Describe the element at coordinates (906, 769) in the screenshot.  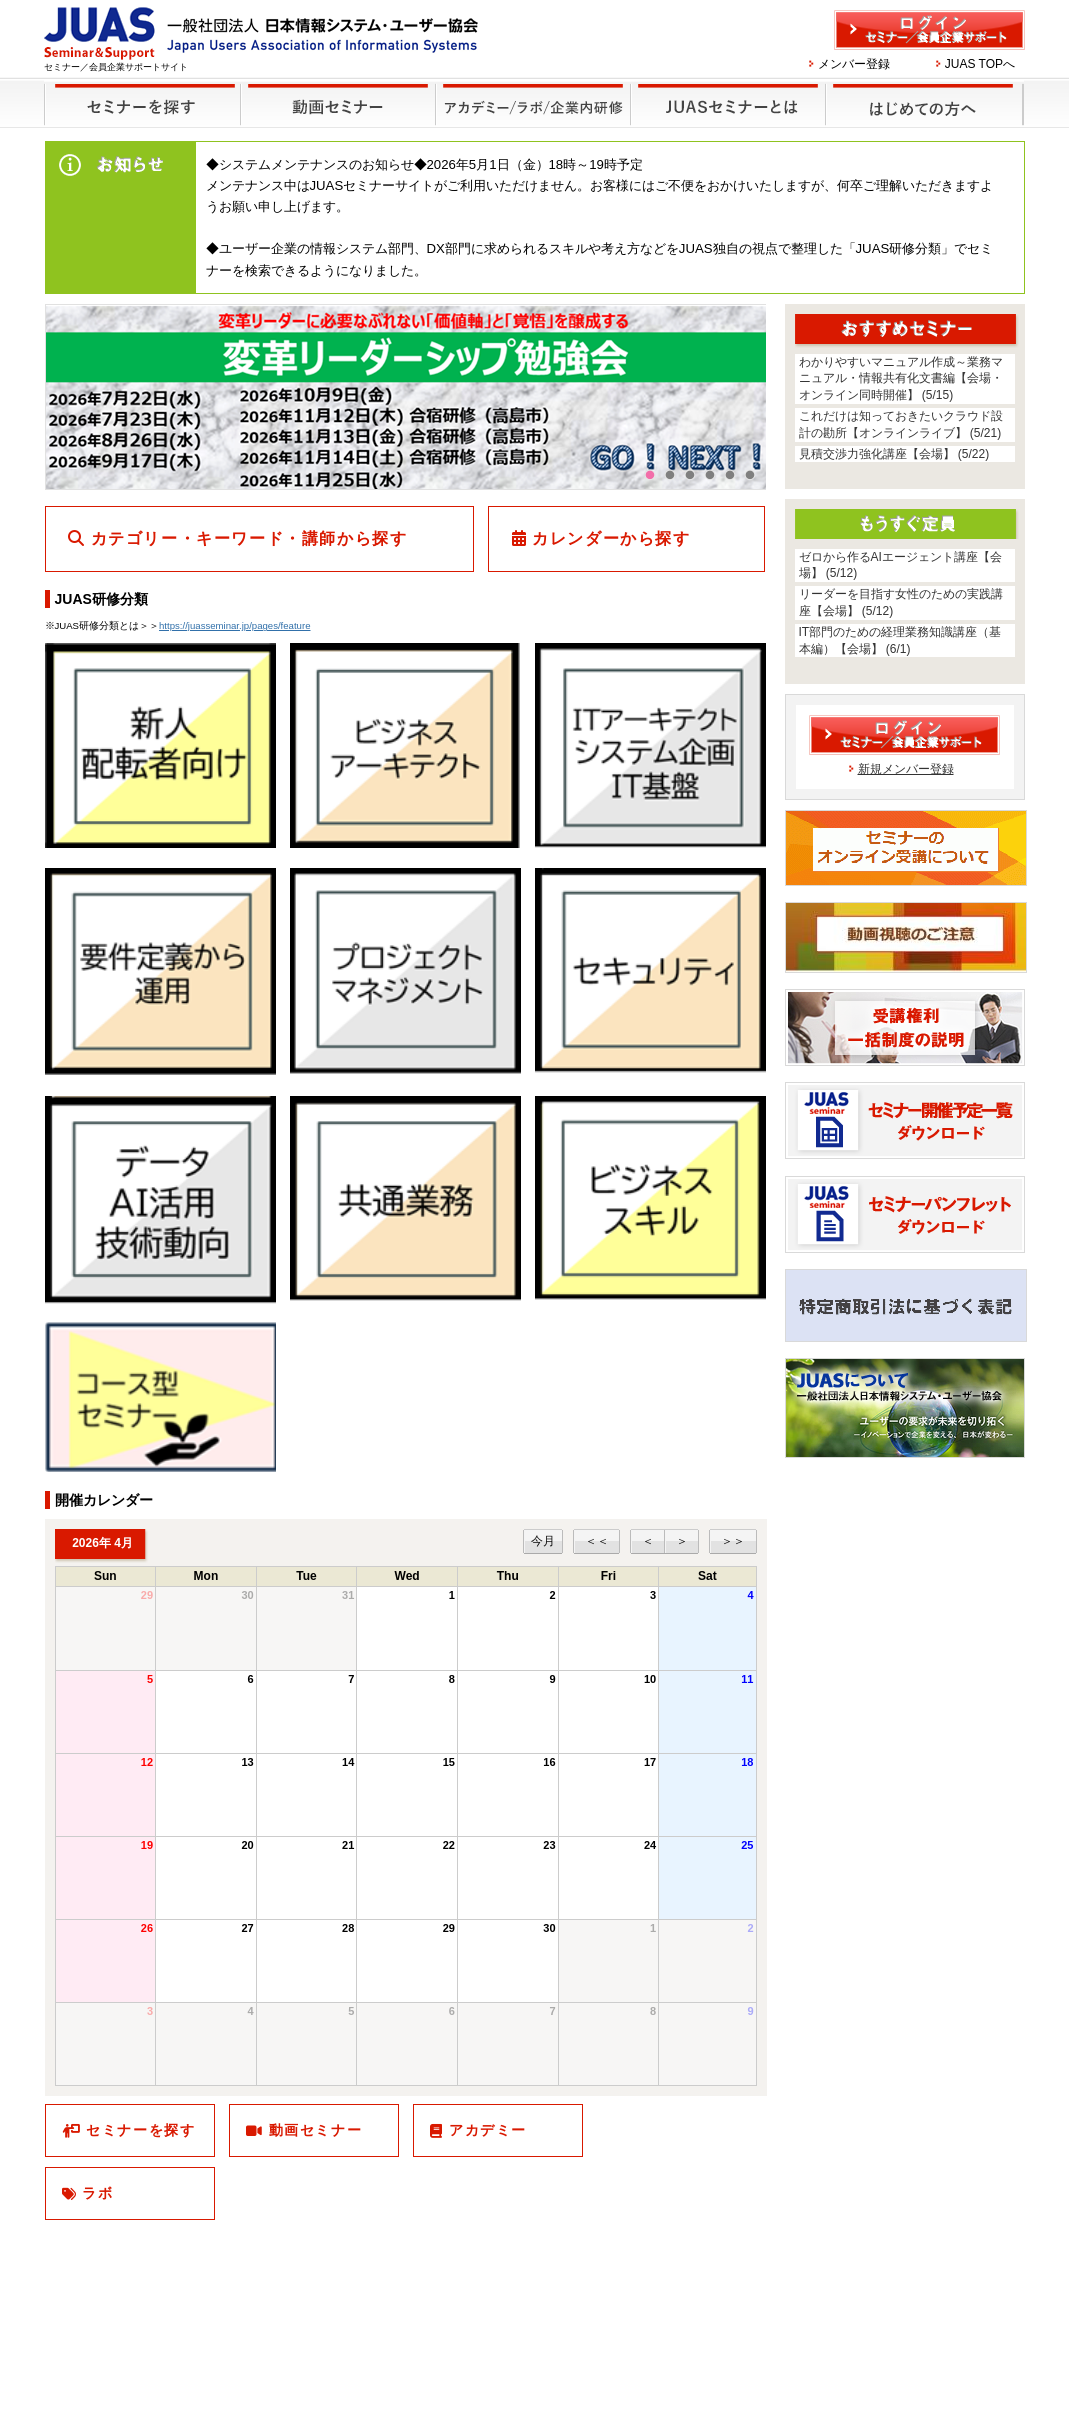
I see `新規メンバー登録` at that location.